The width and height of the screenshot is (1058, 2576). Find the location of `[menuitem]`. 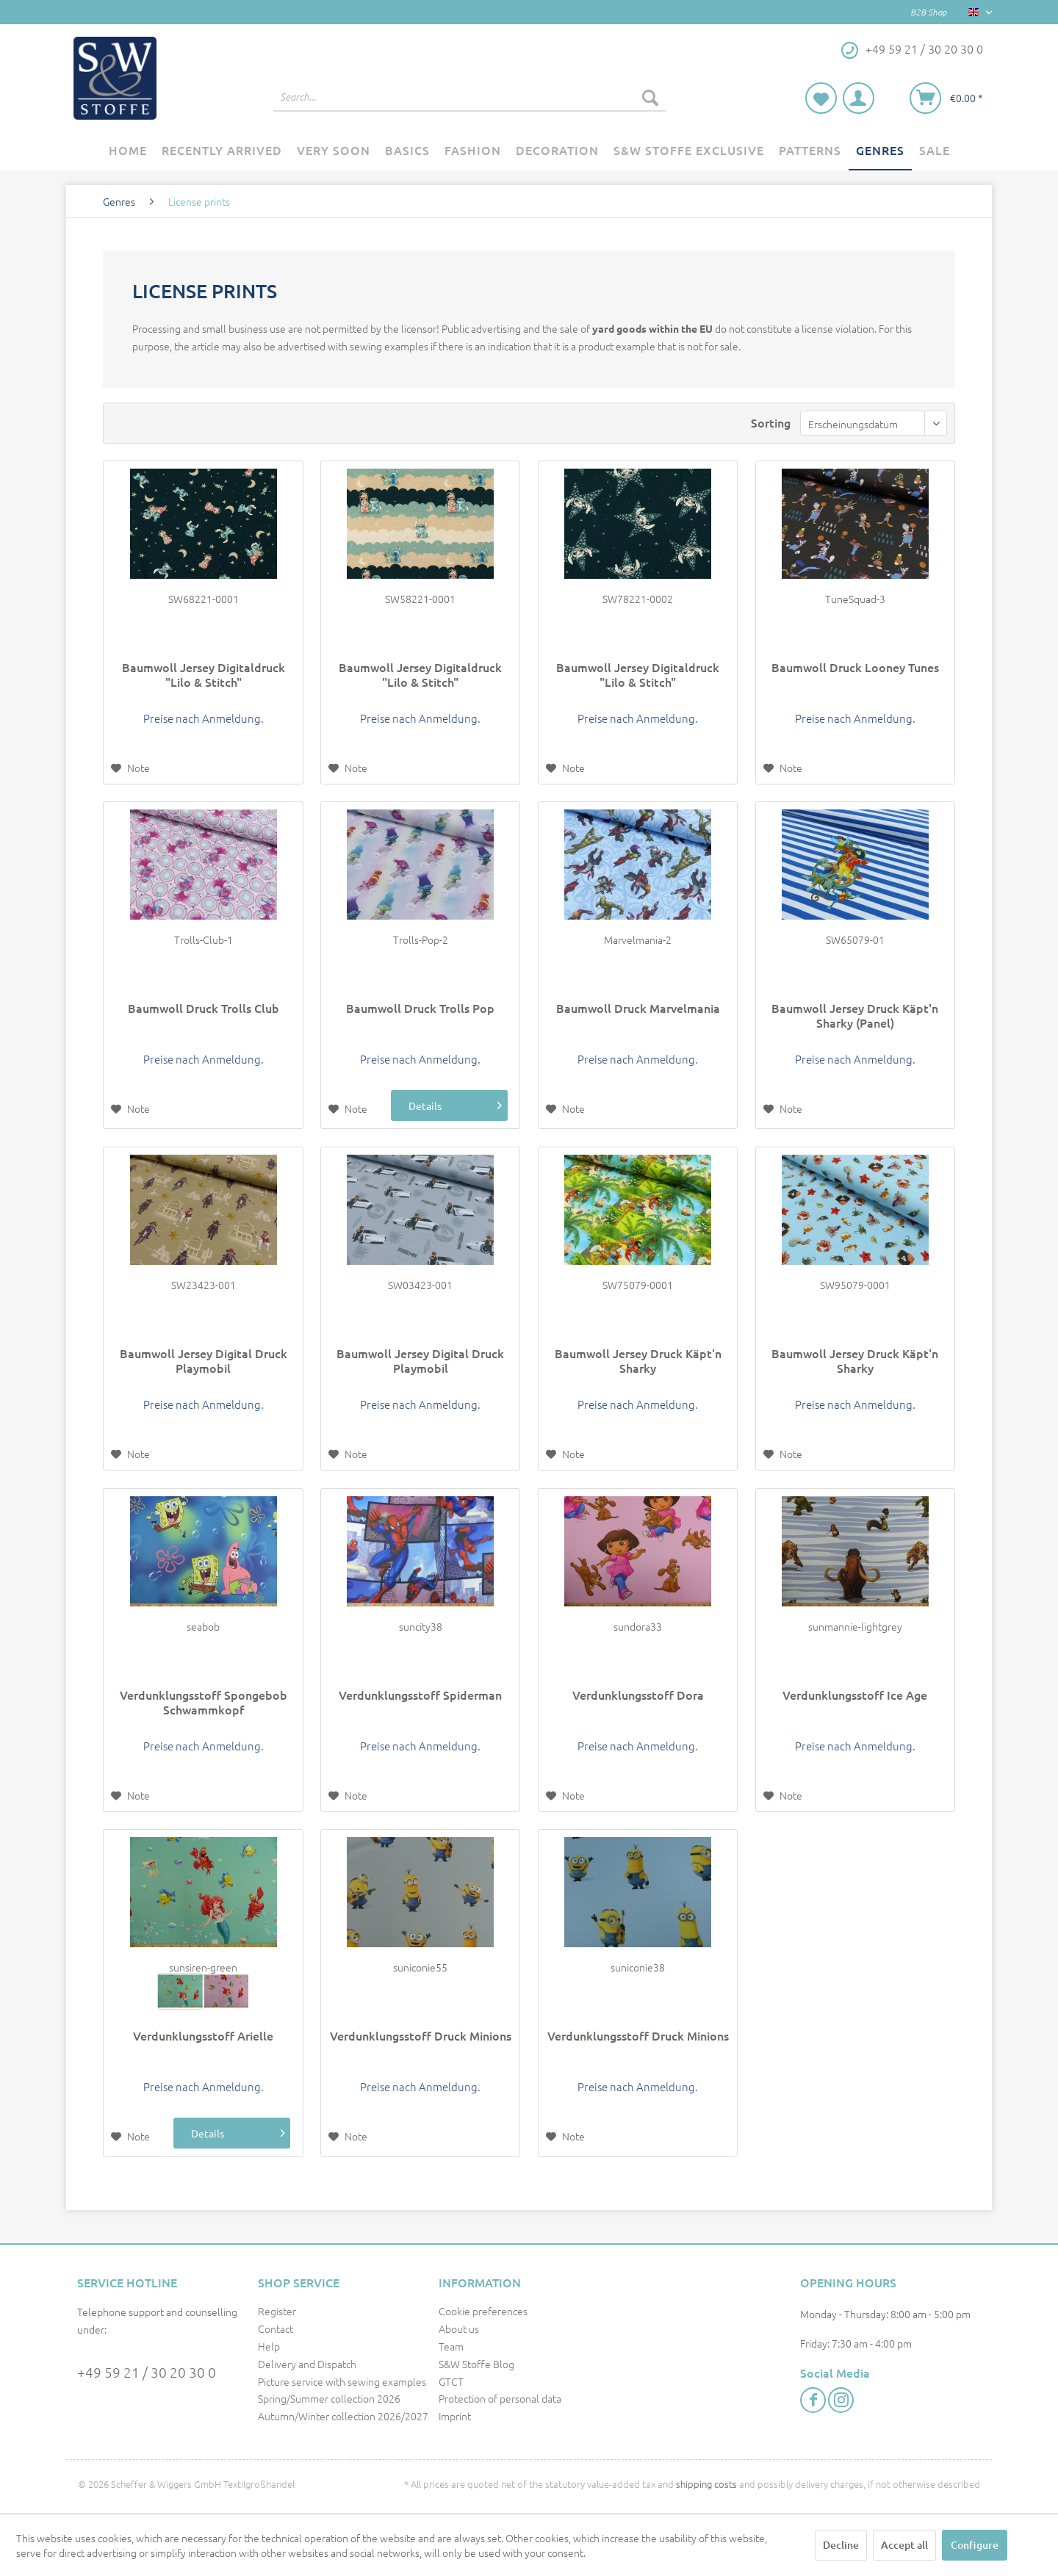

[menuitem] is located at coordinates (469, 97).